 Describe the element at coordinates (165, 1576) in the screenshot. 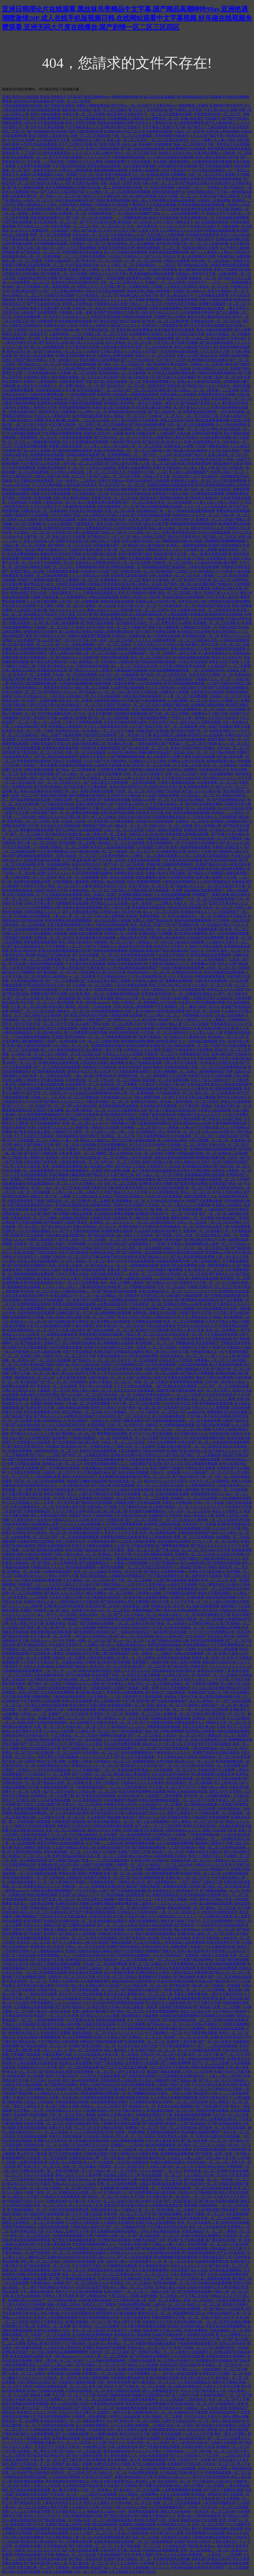

I see `中文字幕在线观看黄色片` at that location.